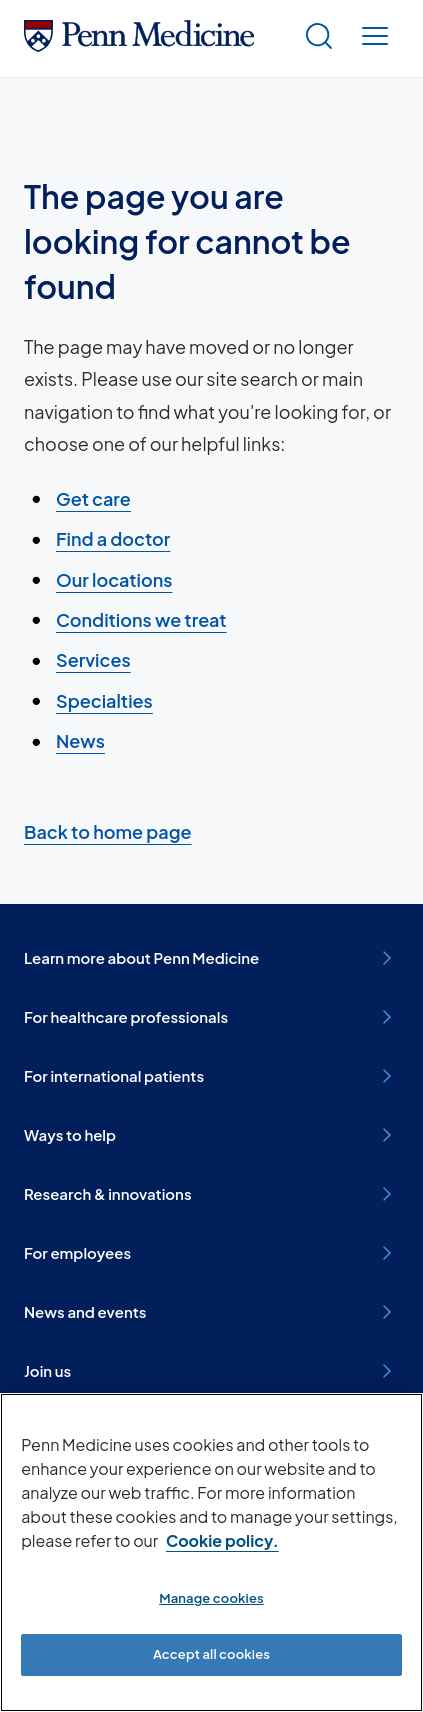 The width and height of the screenshot is (423, 1712). I want to click on Research & innovations, so click(211, 1194).